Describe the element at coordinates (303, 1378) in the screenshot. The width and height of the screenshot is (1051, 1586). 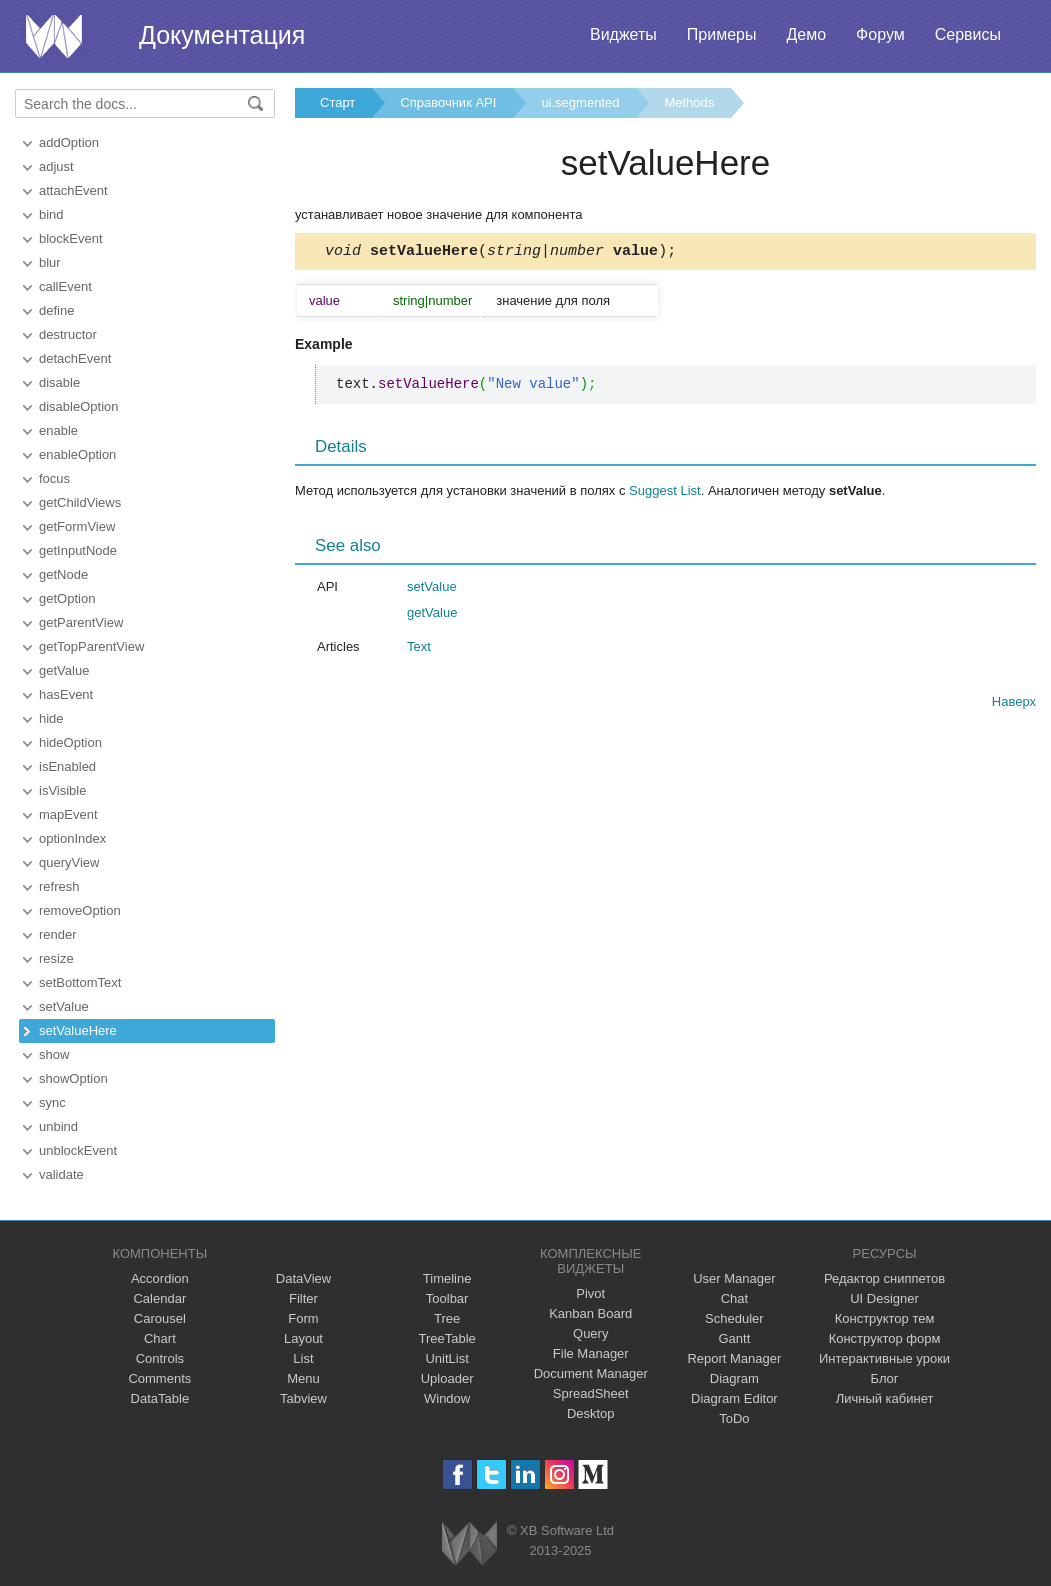
I see `Menu` at that location.